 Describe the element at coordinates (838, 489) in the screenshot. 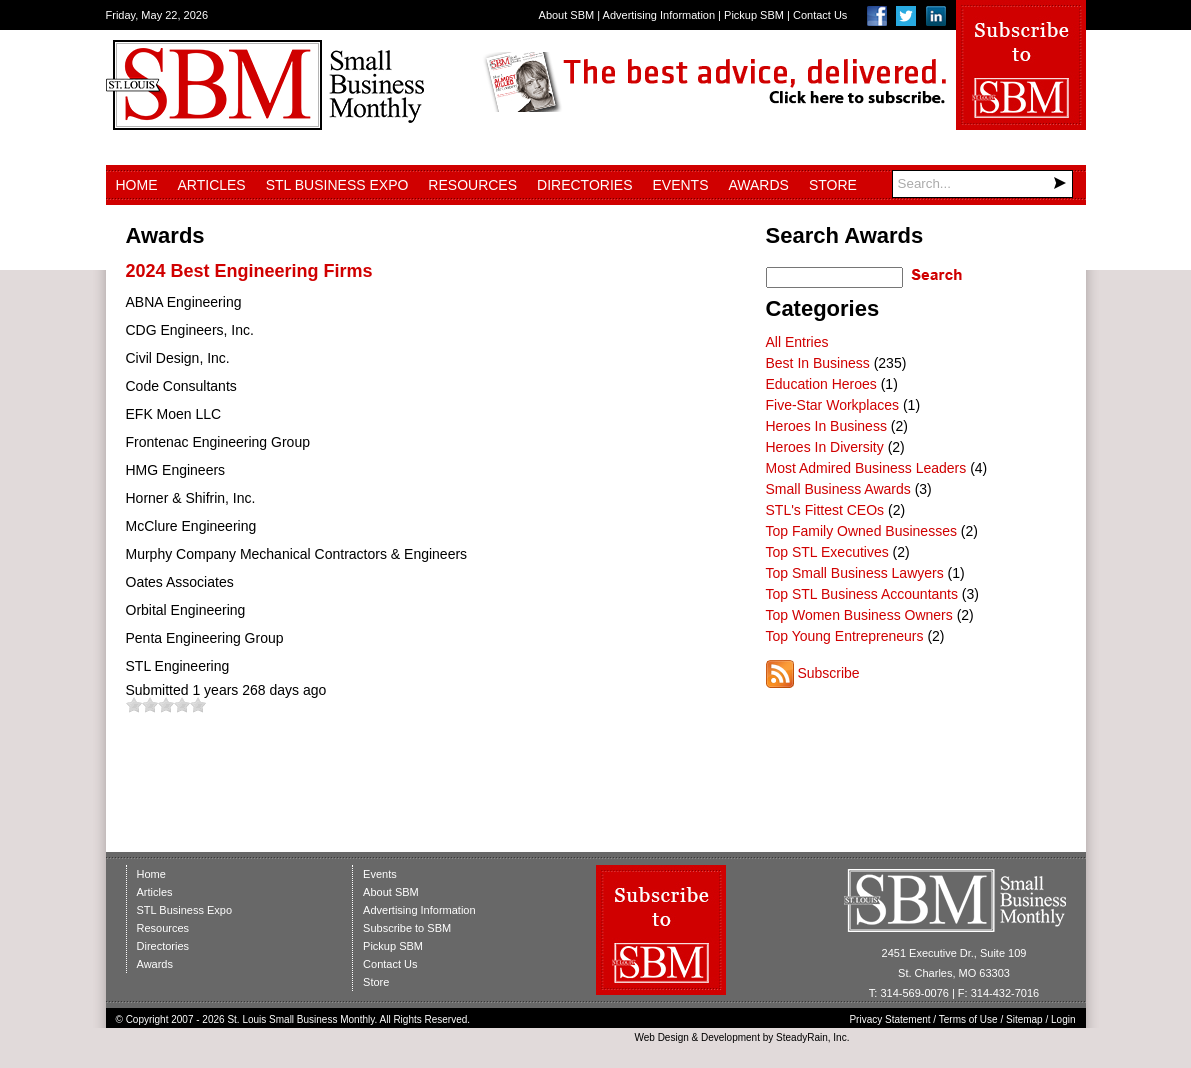

I see `Small Business Awards` at that location.